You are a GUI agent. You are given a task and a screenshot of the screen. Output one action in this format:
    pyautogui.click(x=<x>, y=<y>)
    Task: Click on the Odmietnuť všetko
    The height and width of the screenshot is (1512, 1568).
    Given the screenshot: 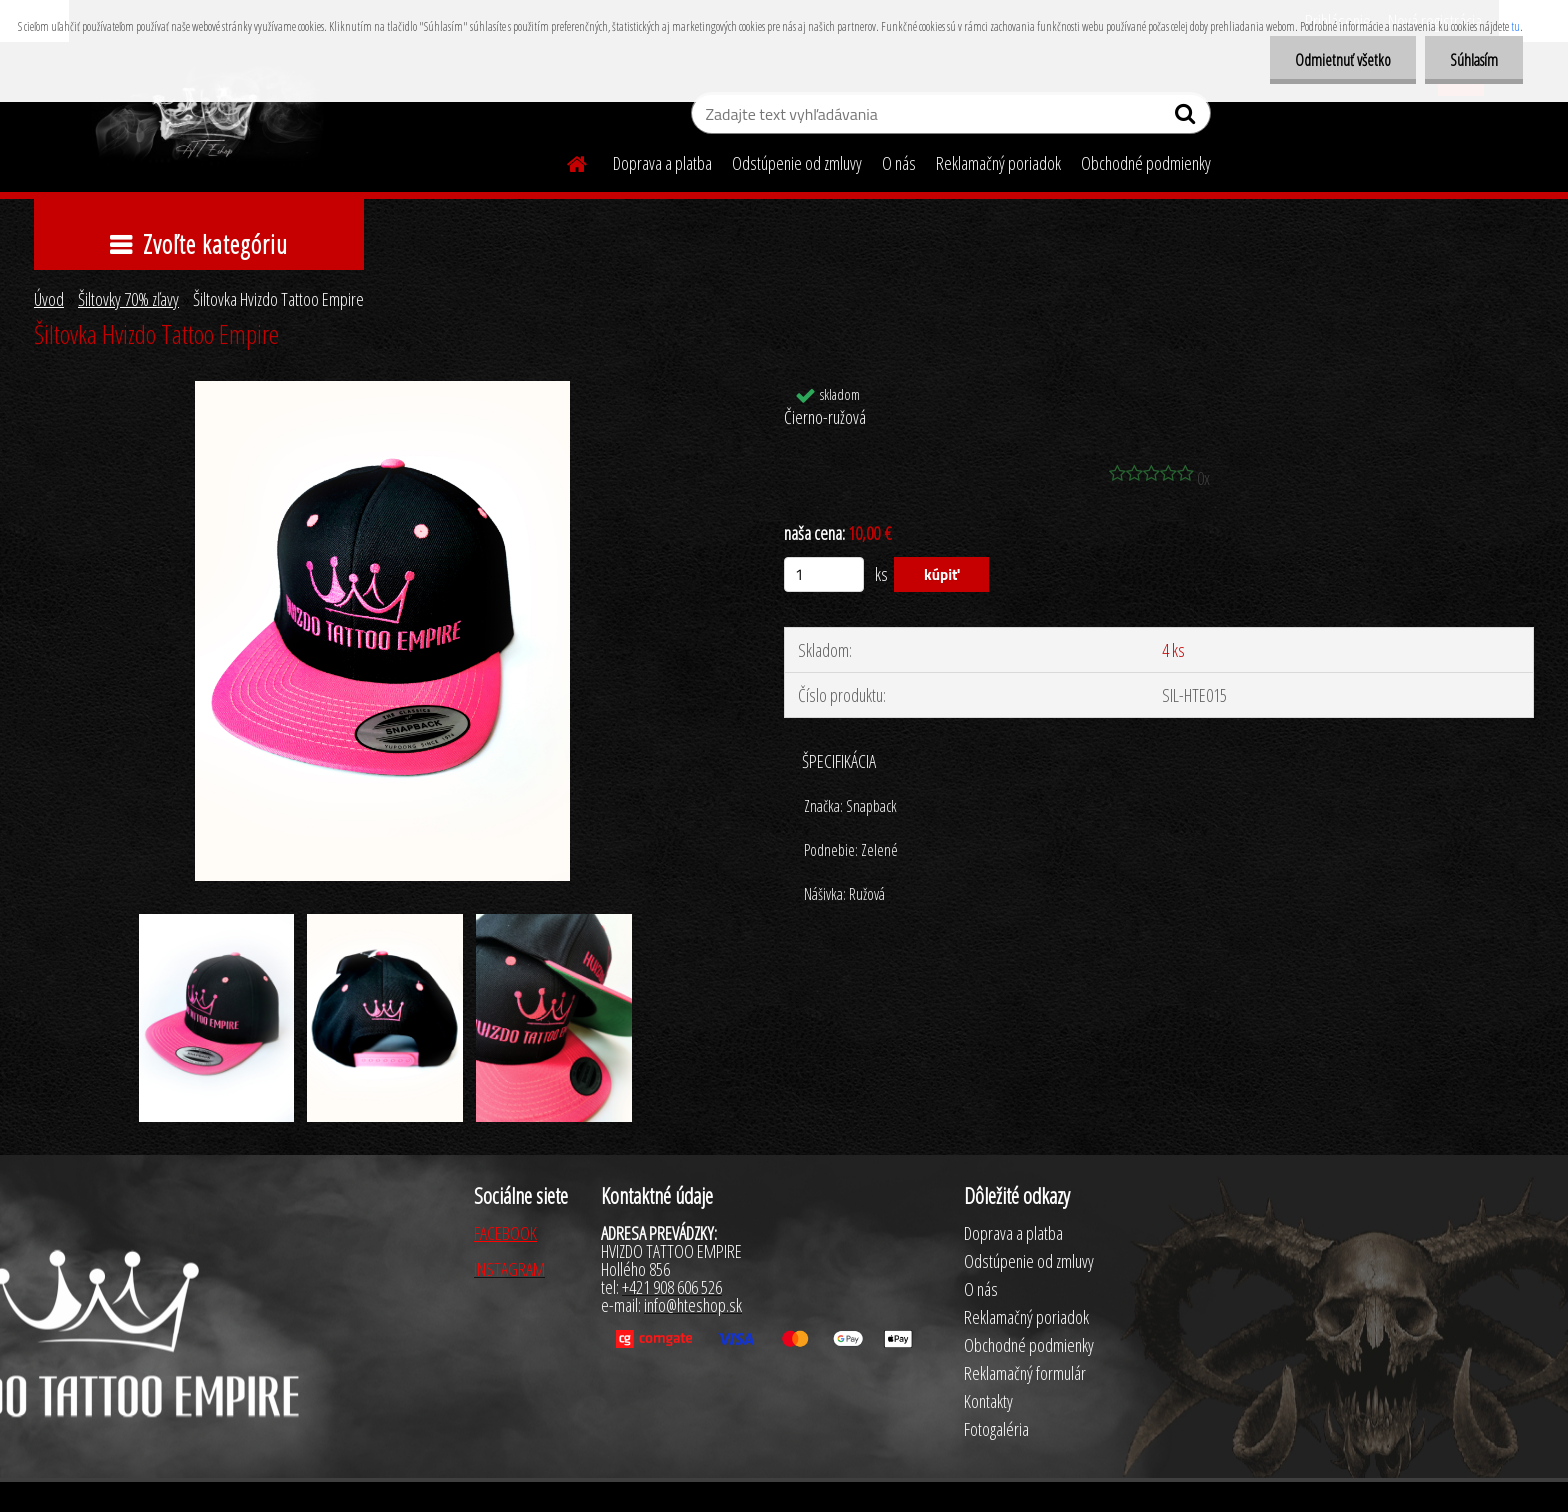 What is the action you would take?
    pyautogui.click(x=1343, y=60)
    